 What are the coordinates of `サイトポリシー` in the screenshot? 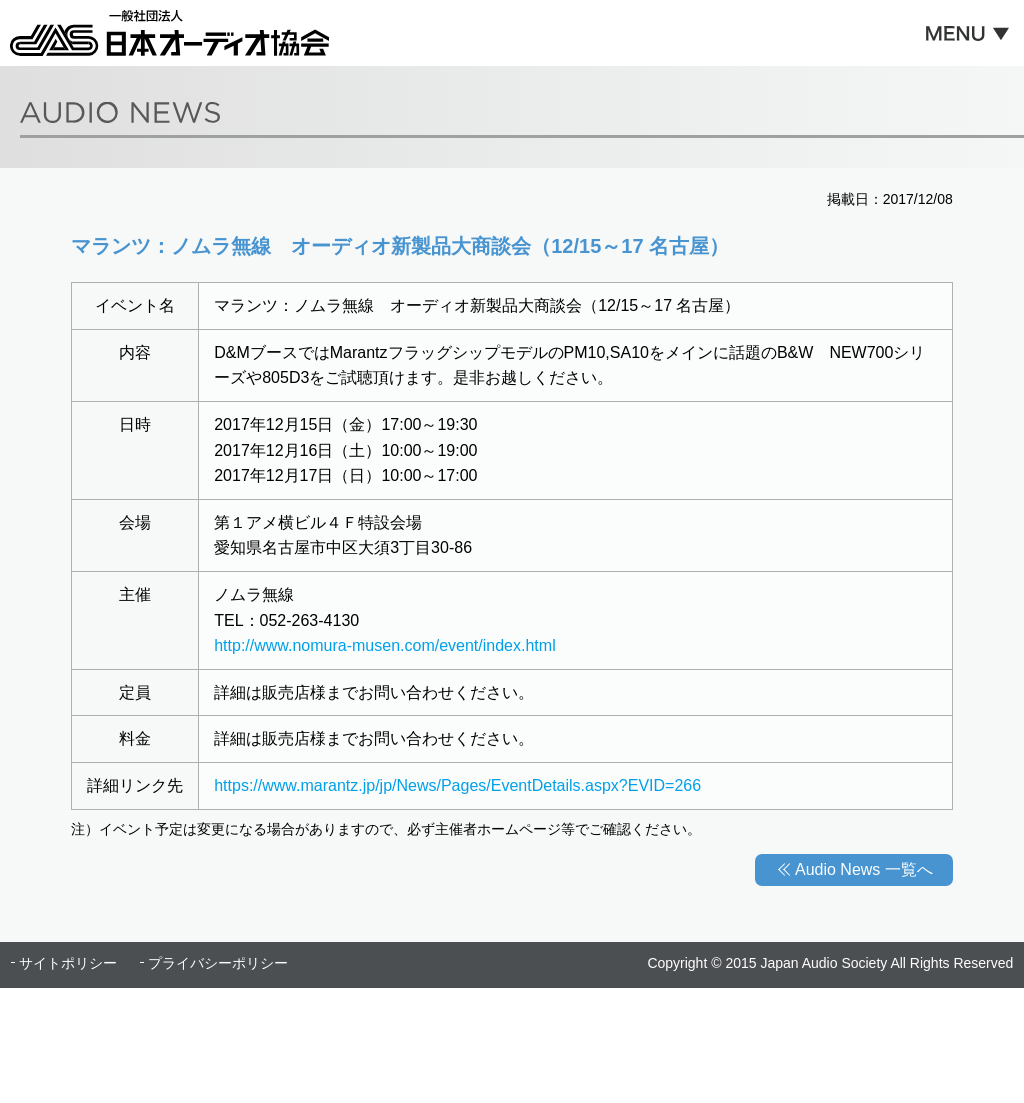 It's located at (68, 963).